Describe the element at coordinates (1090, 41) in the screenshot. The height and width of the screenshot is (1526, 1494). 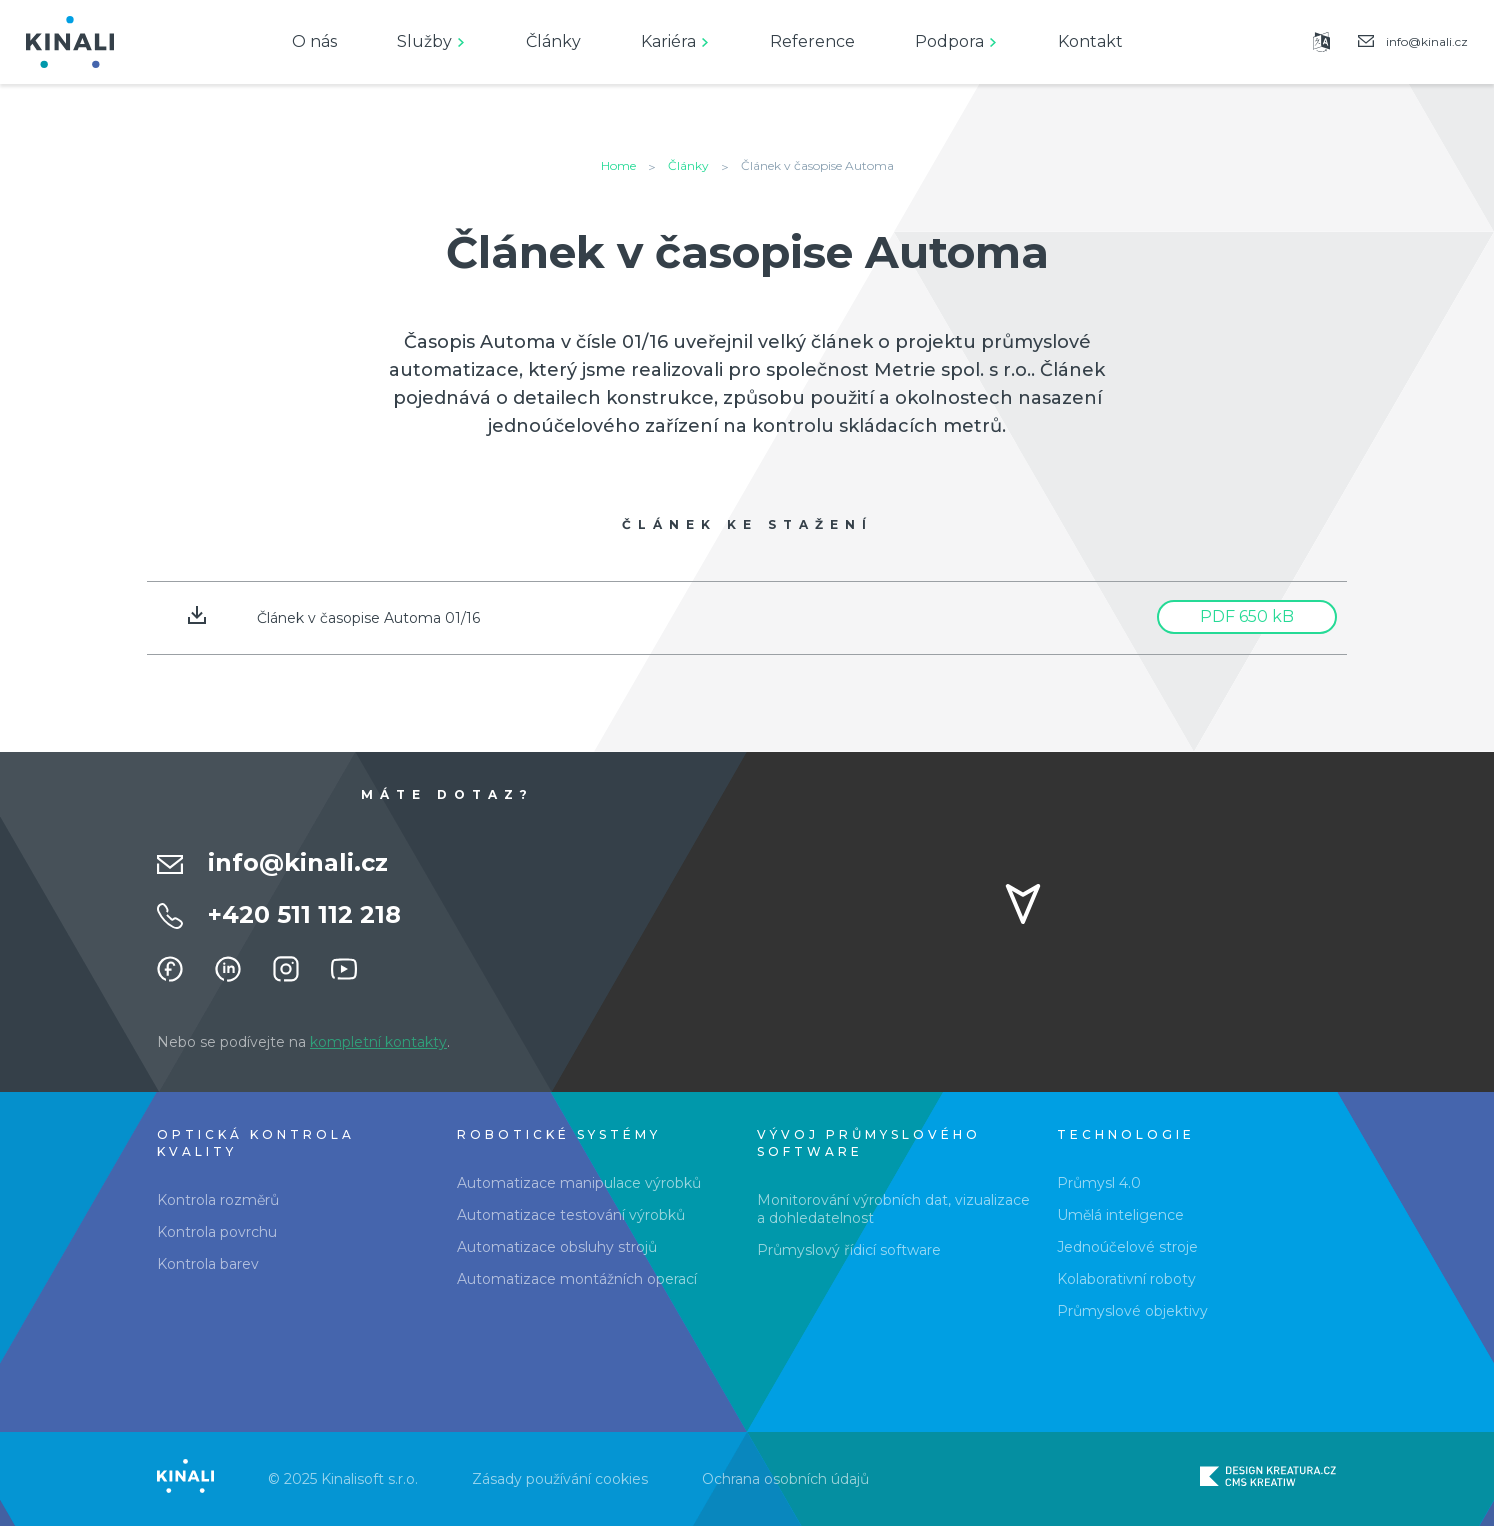
I see `Kontakt` at that location.